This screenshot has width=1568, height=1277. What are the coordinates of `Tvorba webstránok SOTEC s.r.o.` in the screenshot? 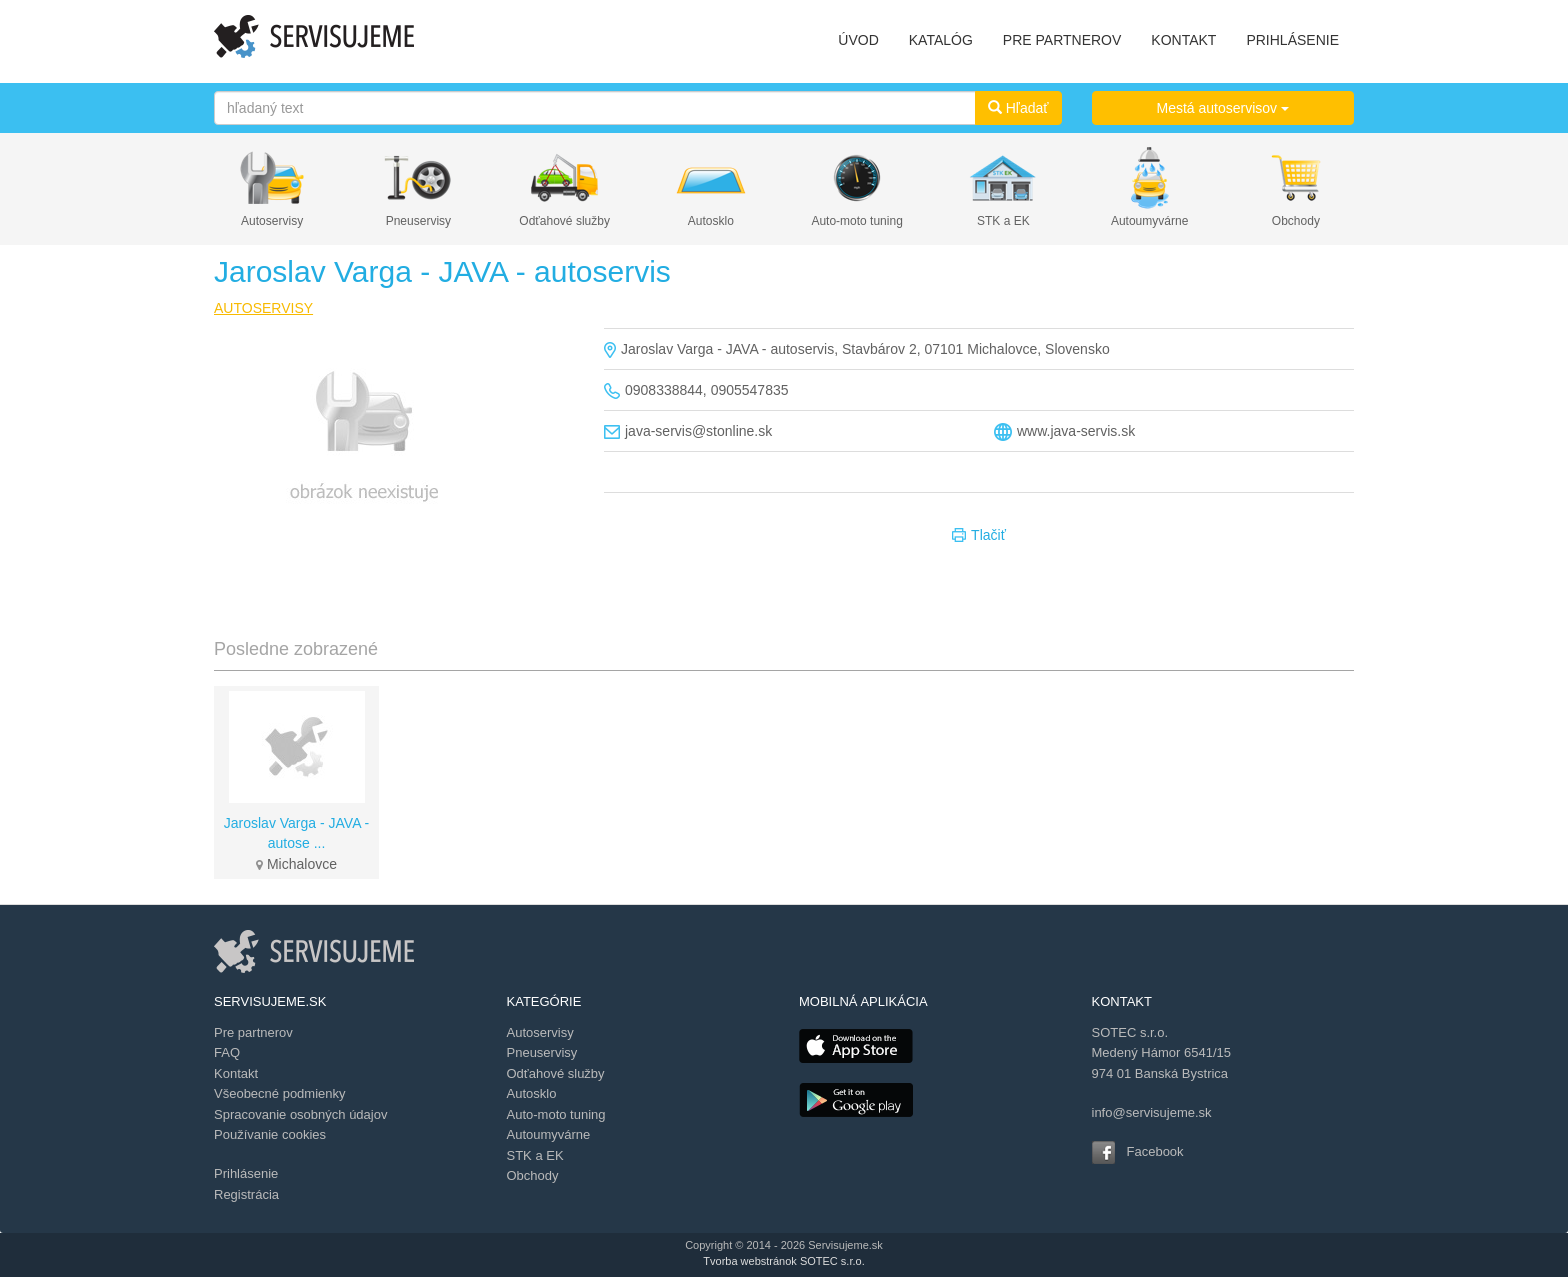 It's located at (783, 1261).